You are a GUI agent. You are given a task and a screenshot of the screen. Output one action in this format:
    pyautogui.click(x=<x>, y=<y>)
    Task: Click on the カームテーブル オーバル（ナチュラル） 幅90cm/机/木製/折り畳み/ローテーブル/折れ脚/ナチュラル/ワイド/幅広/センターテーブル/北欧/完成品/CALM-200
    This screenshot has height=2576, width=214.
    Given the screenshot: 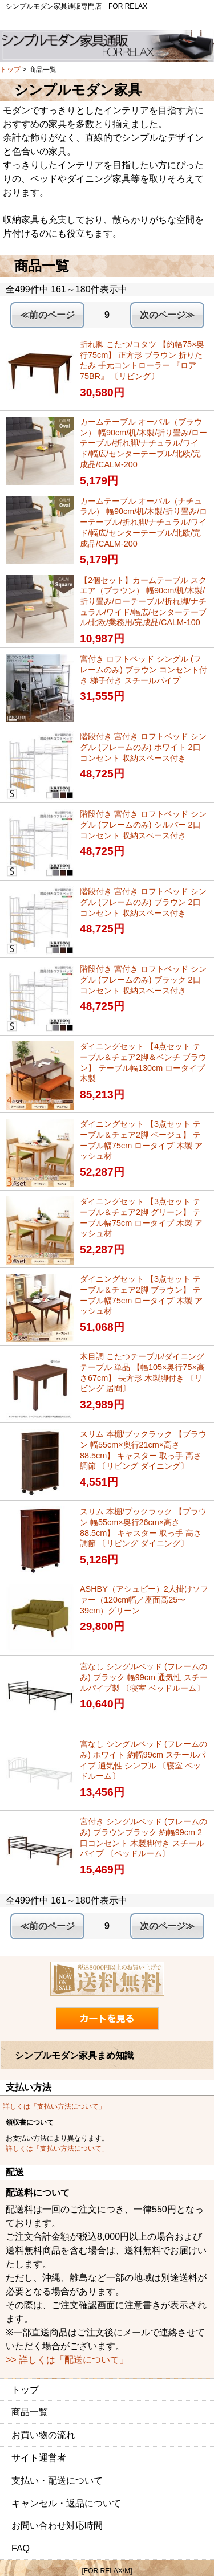 What is the action you would take?
    pyautogui.click(x=143, y=522)
    